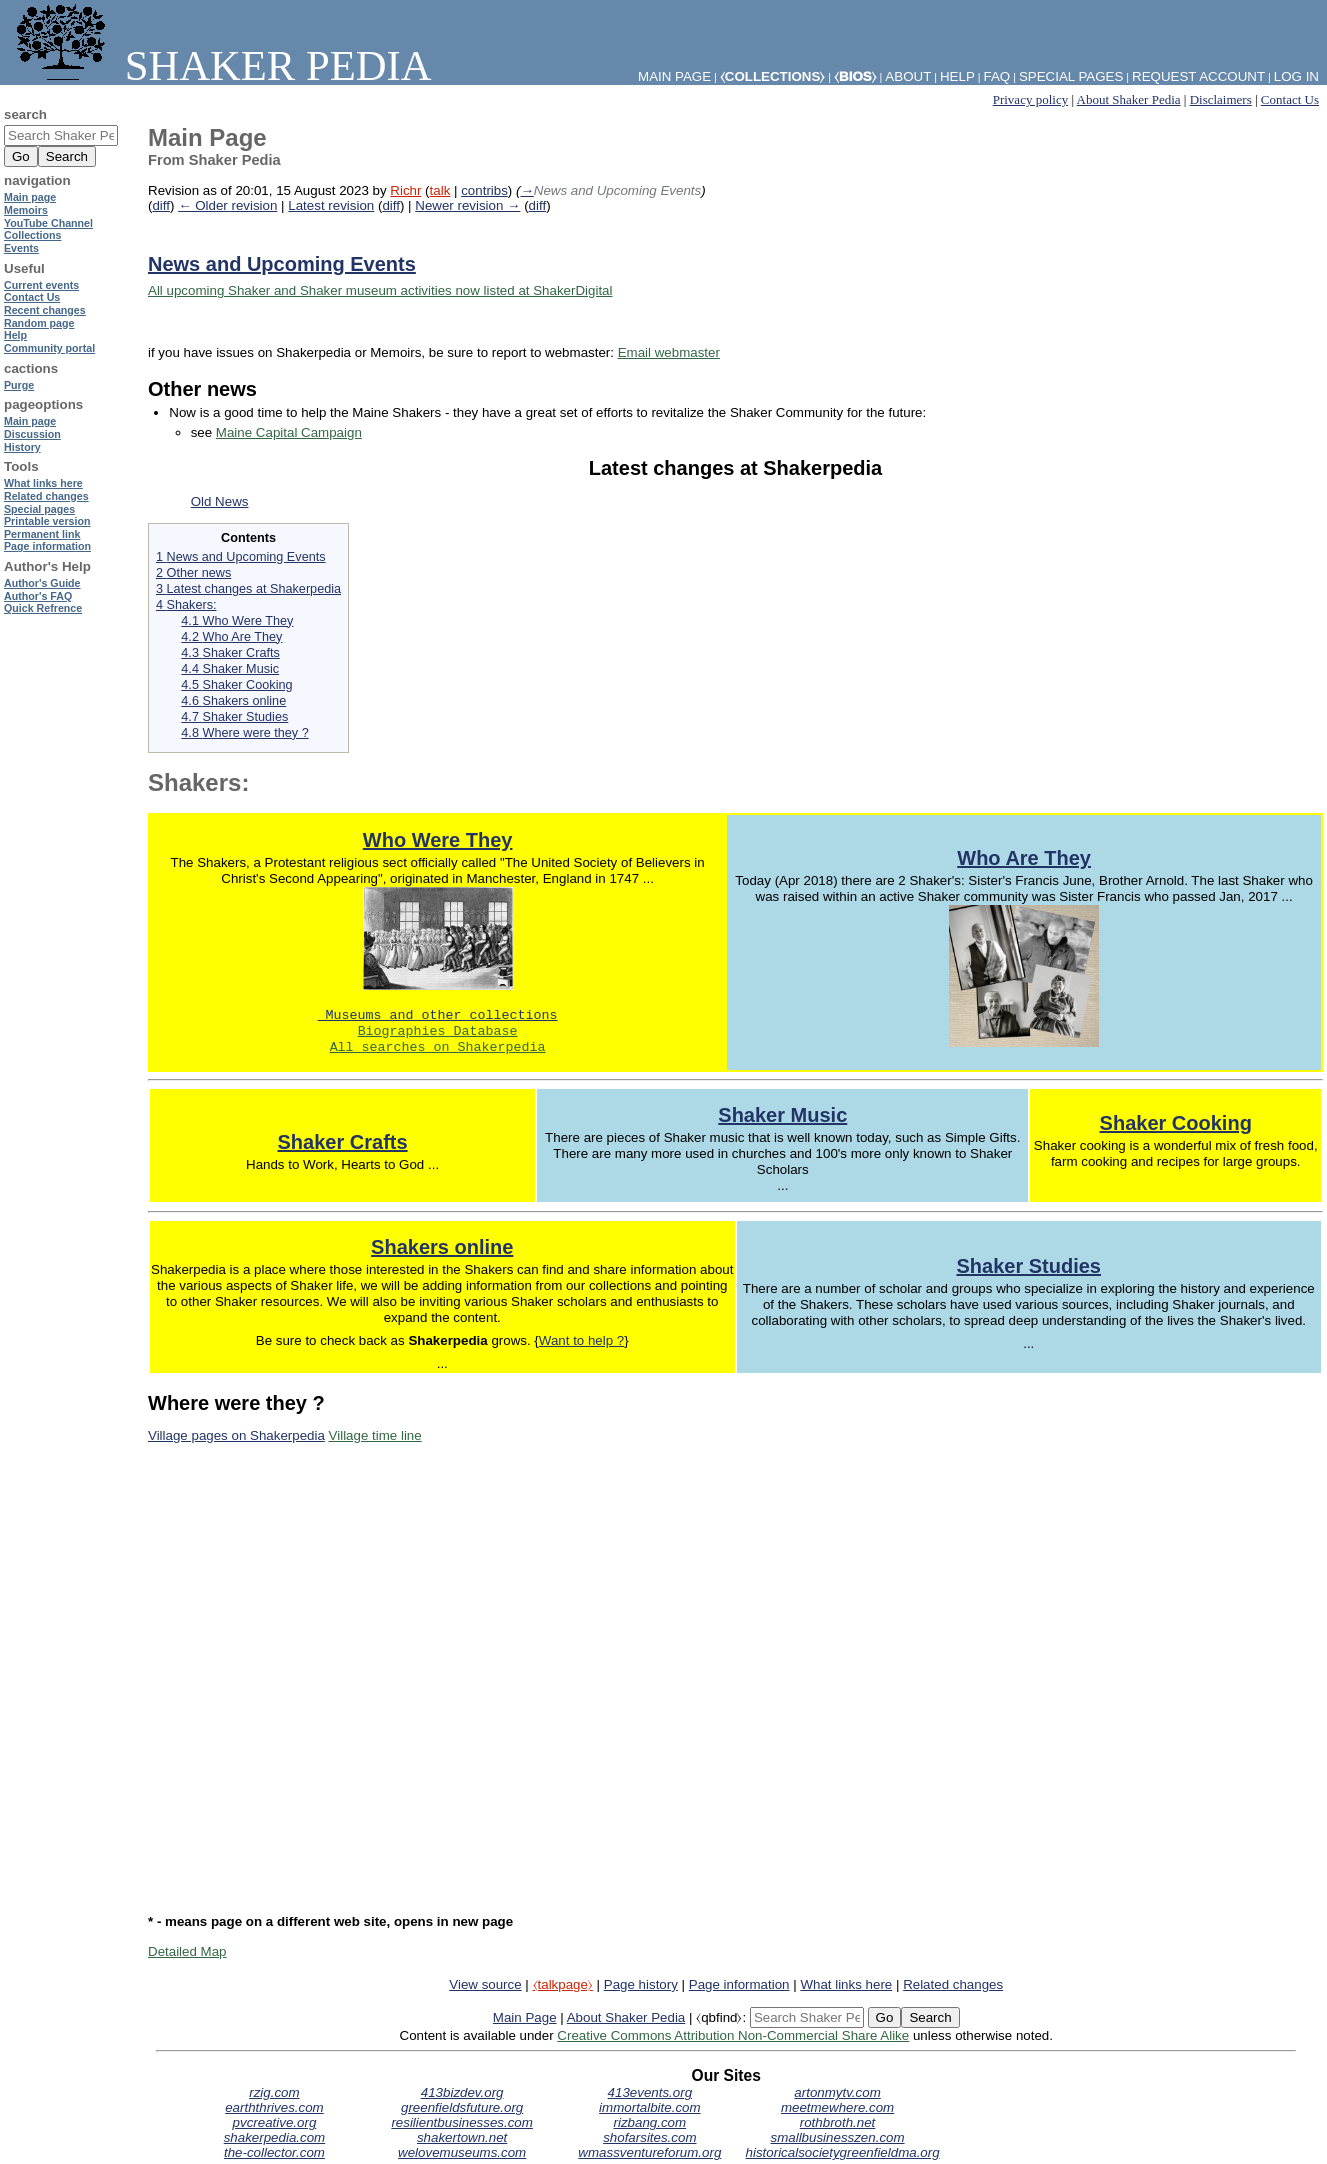  I want to click on 413events.org, so click(650, 2092).